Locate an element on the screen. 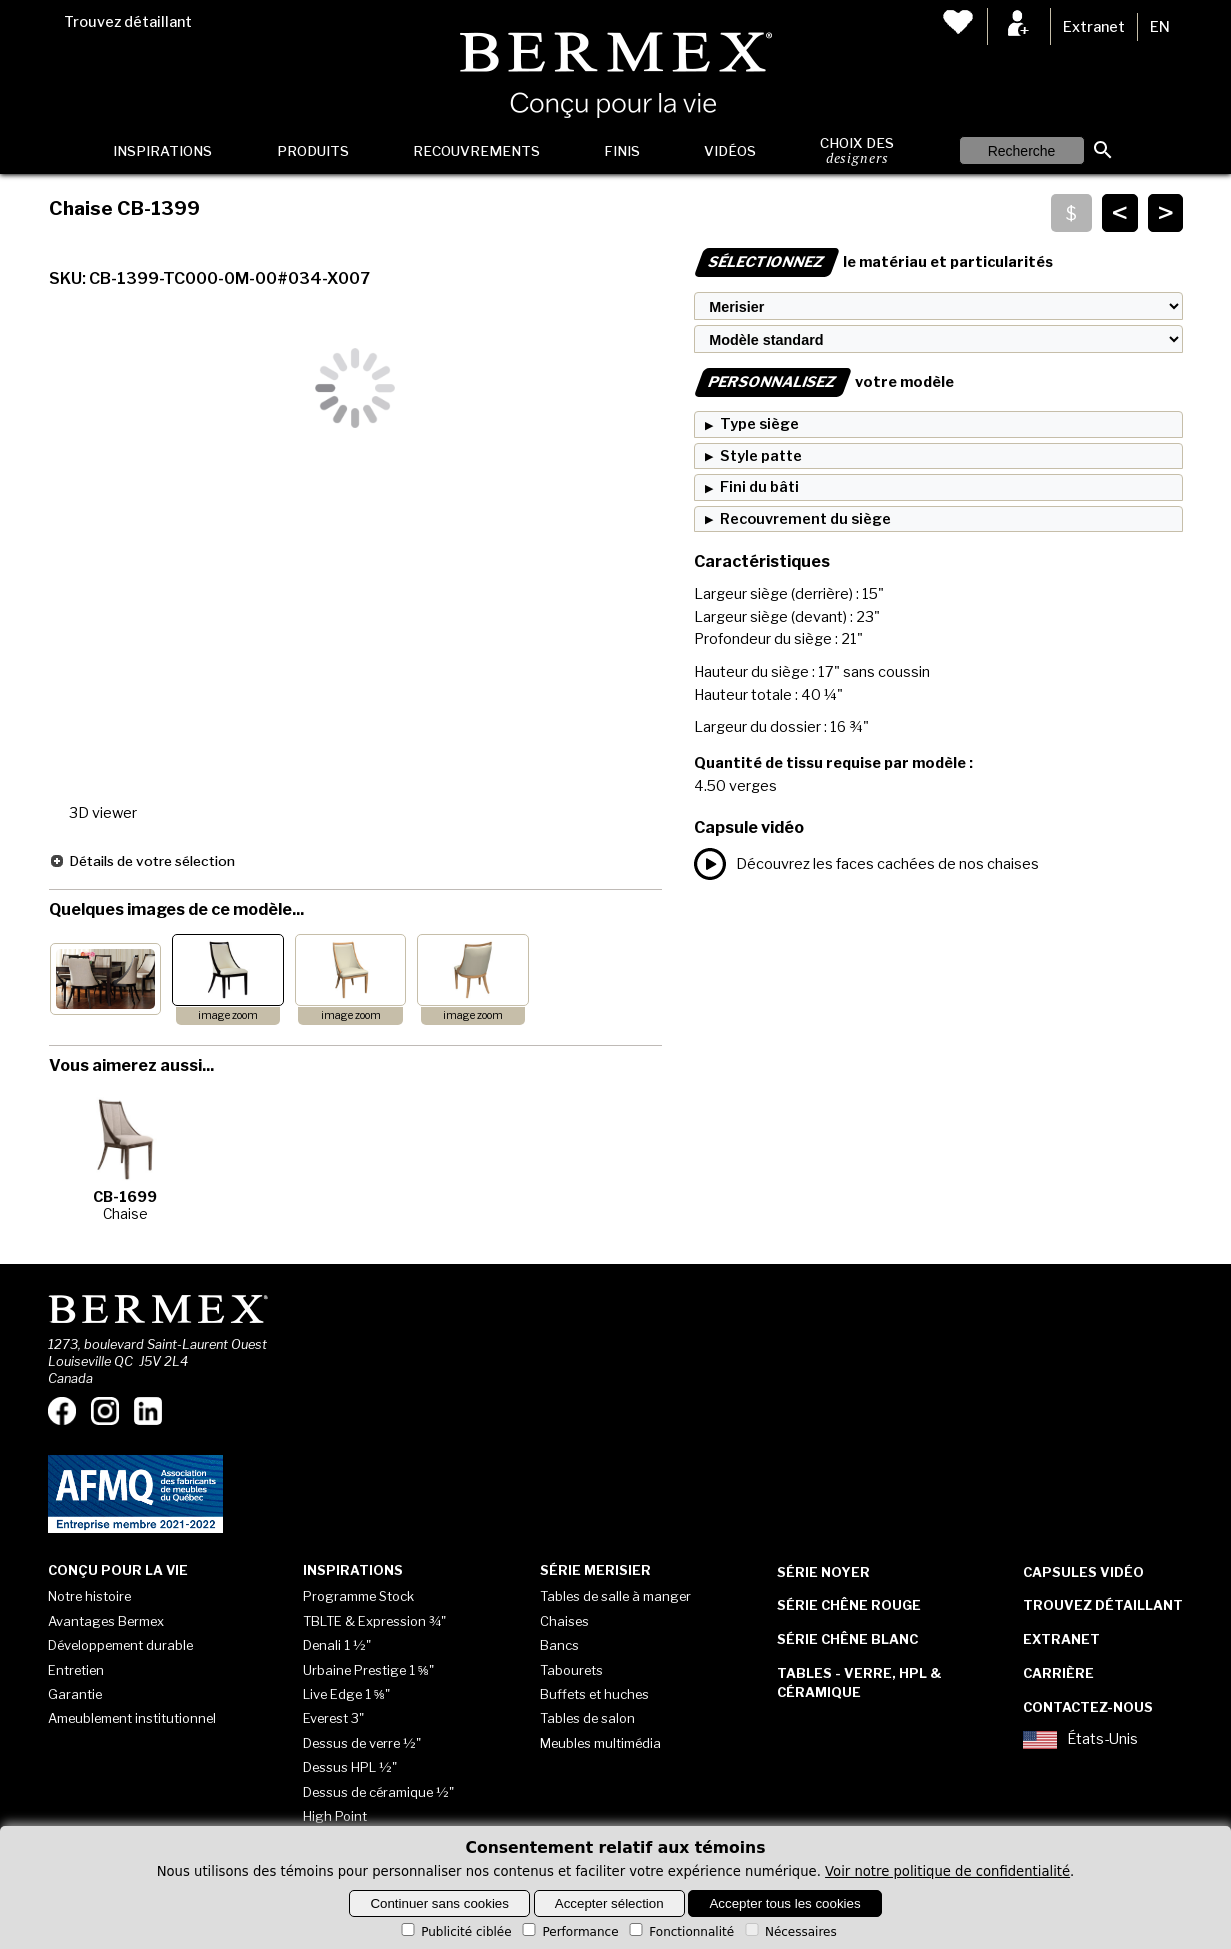 The height and width of the screenshot is (1949, 1231). Meubles multimédia is located at coordinates (600, 1743).